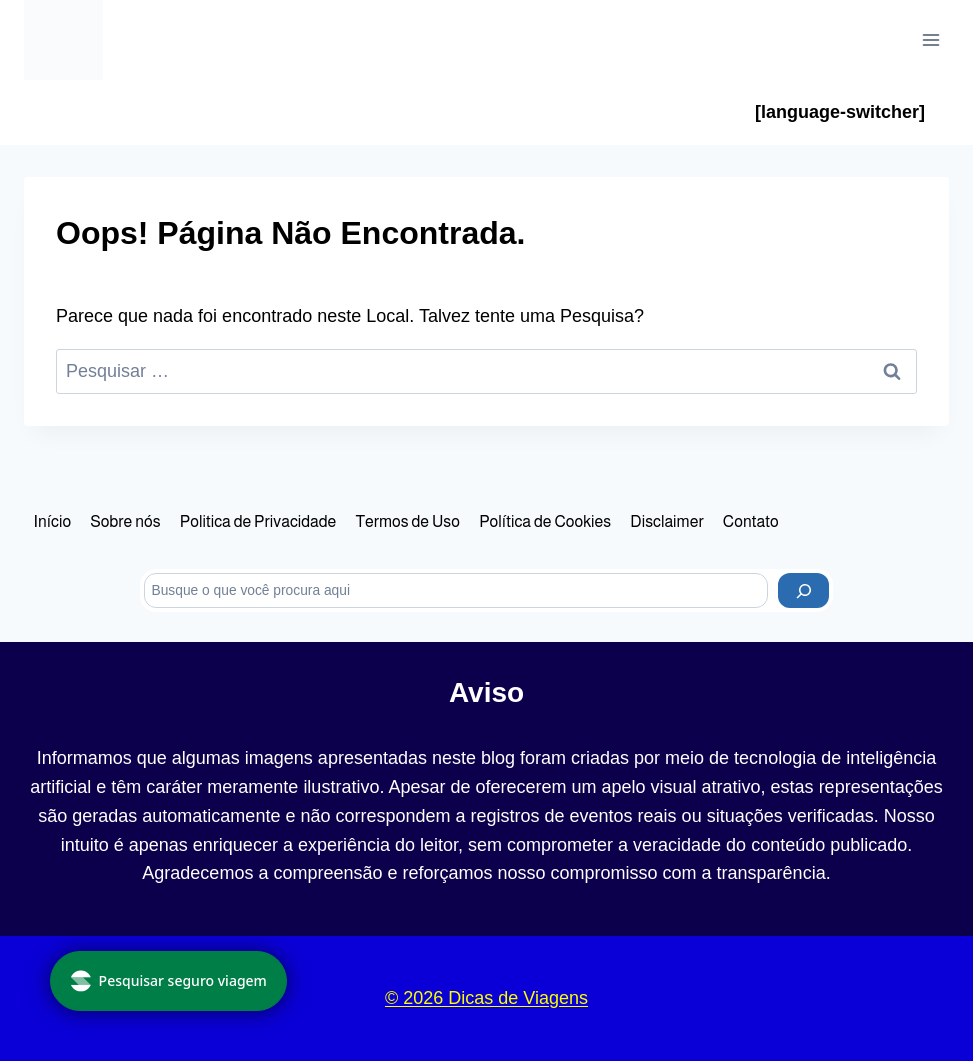  What do you see at coordinates (930, 39) in the screenshot?
I see `[Abrir Menu]` at bounding box center [930, 39].